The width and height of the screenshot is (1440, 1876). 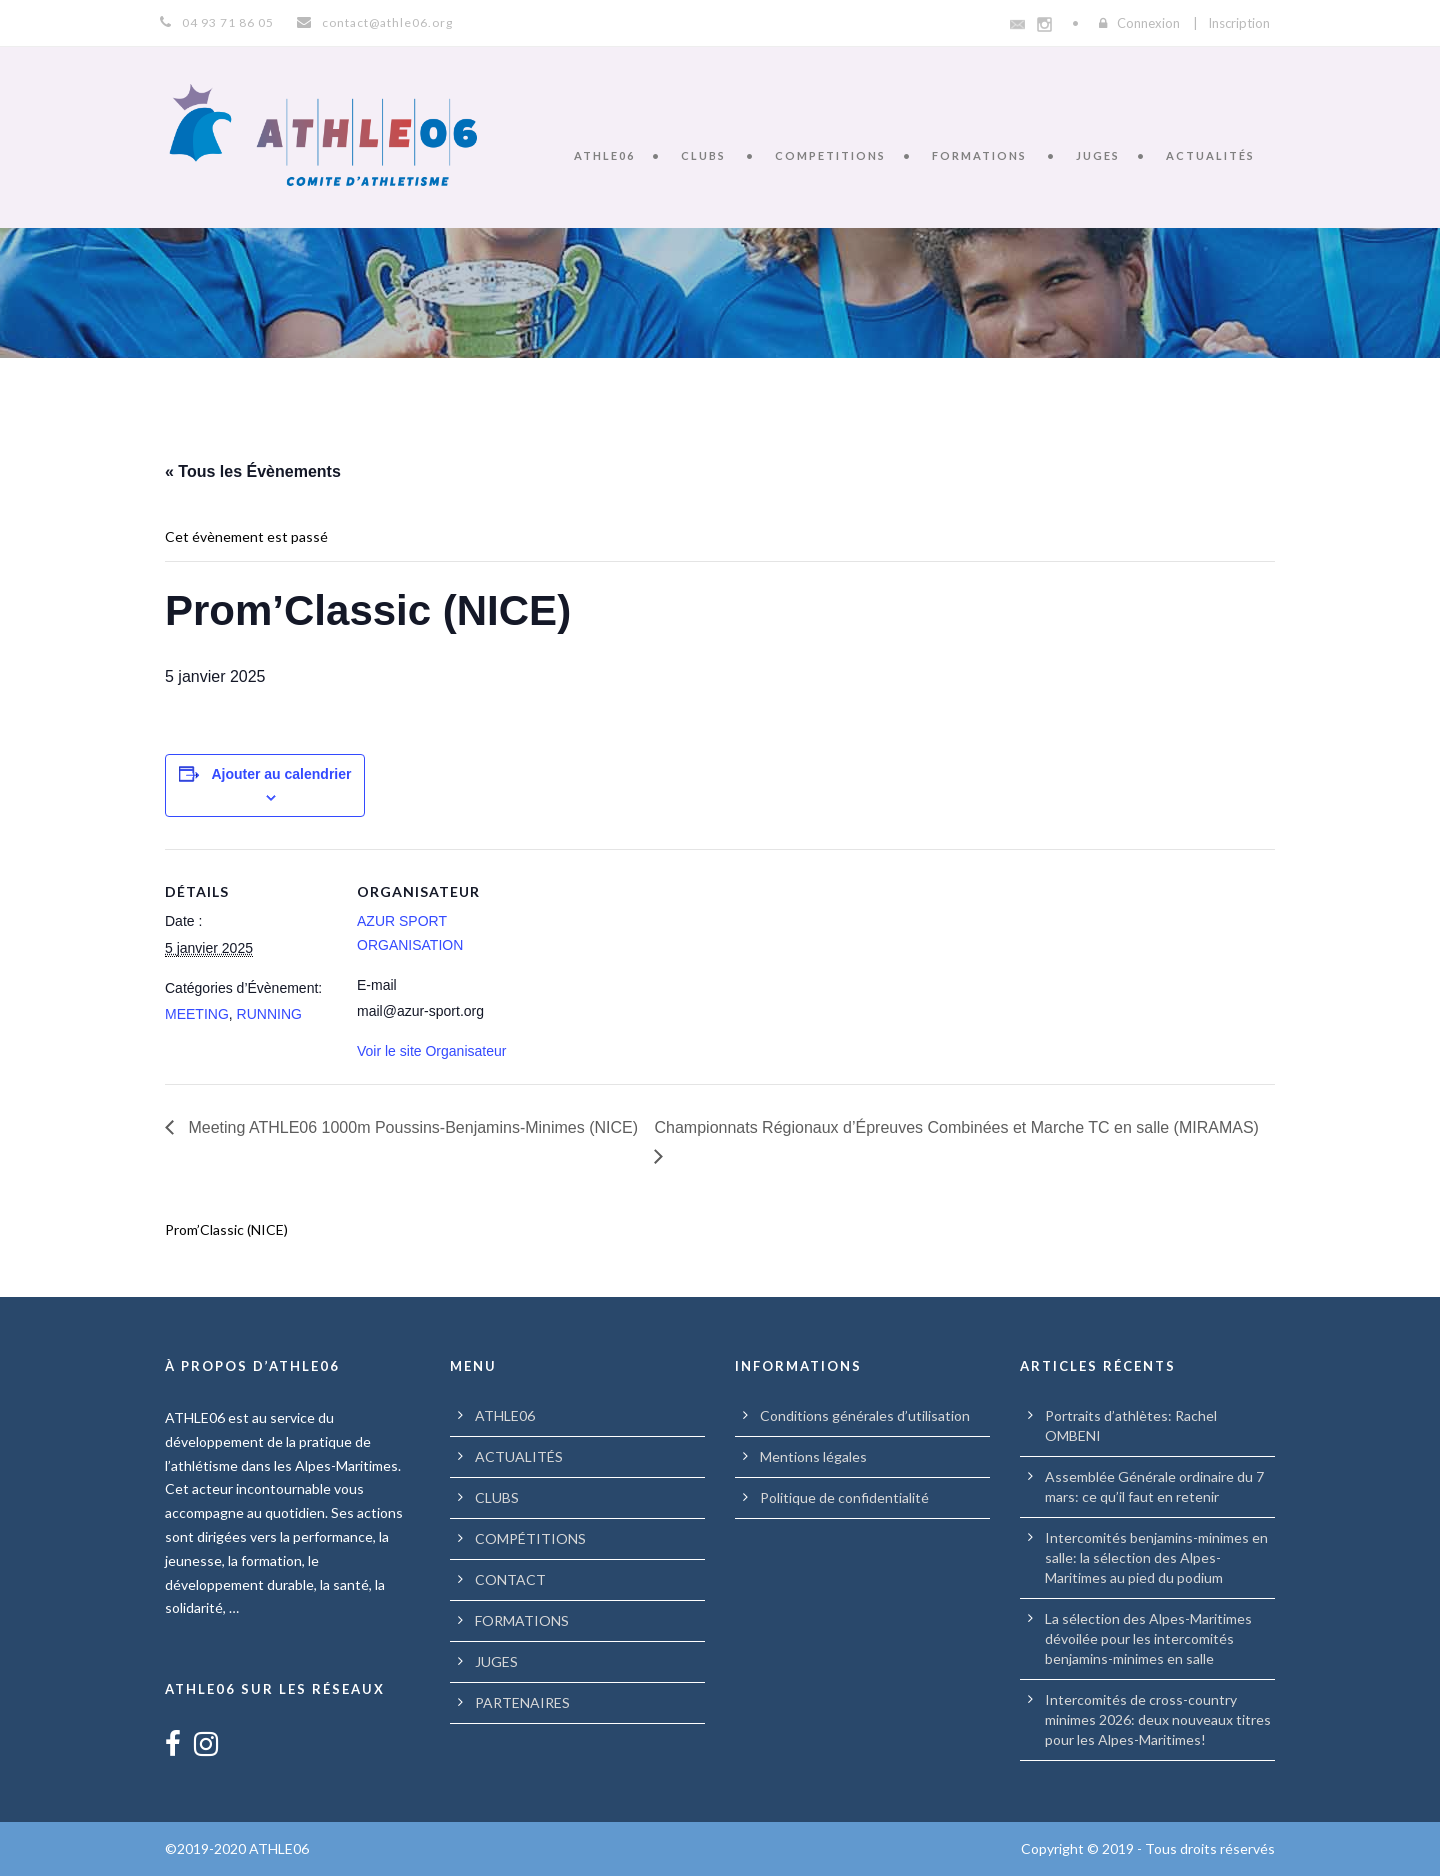 I want to click on PARTENAIRES, so click(x=522, y=1702).